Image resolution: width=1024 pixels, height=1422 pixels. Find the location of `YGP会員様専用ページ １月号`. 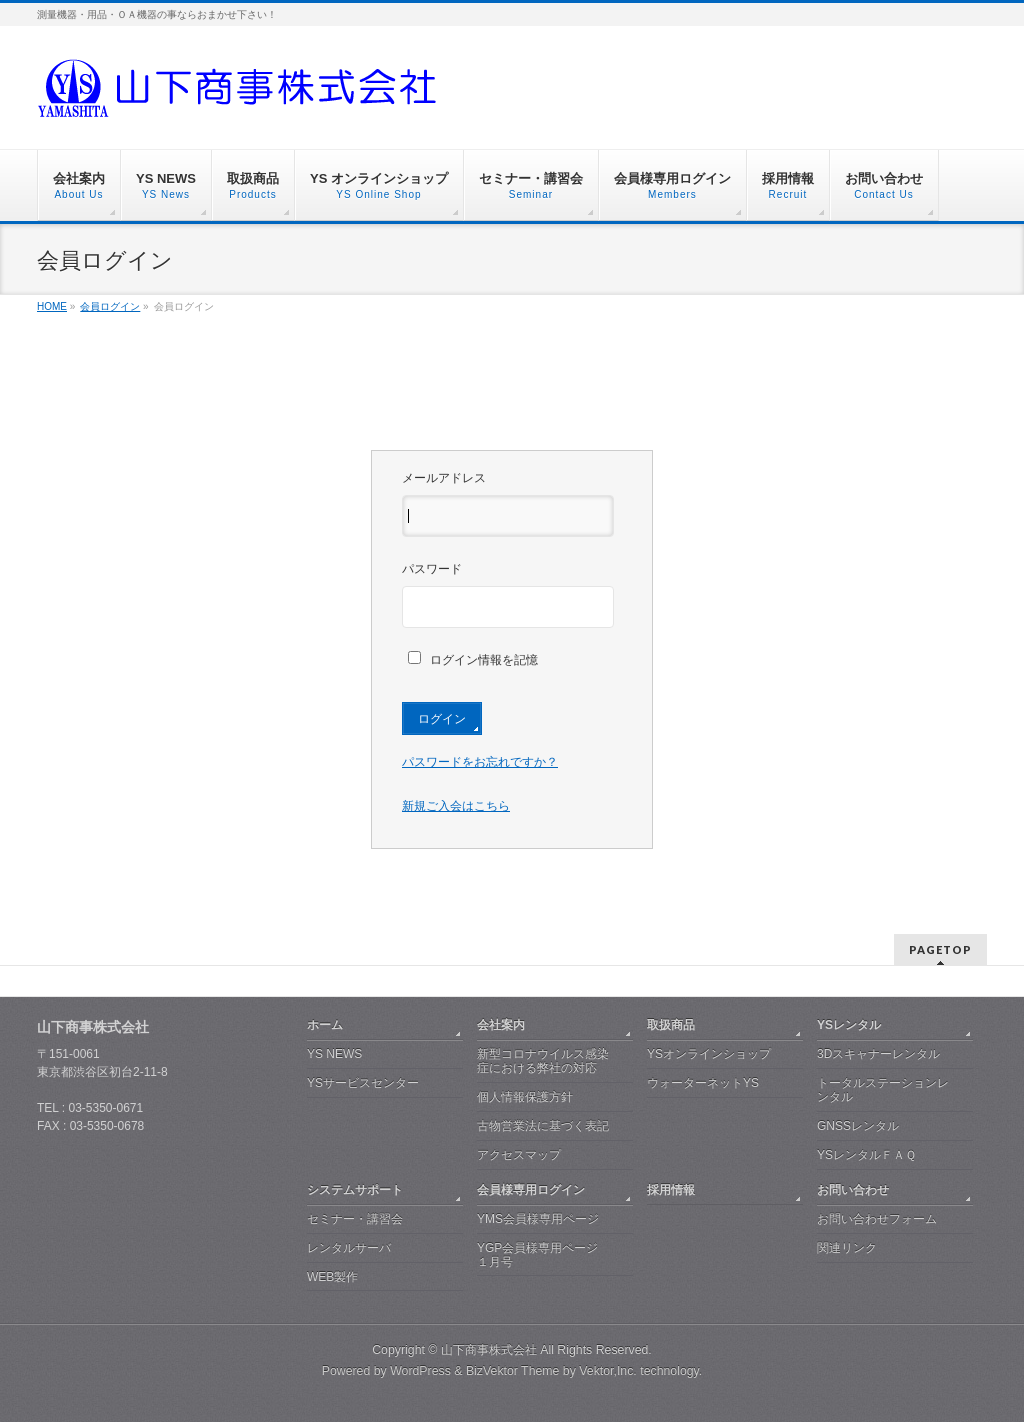

YGP会員様専用ページ １月号 is located at coordinates (537, 1255).